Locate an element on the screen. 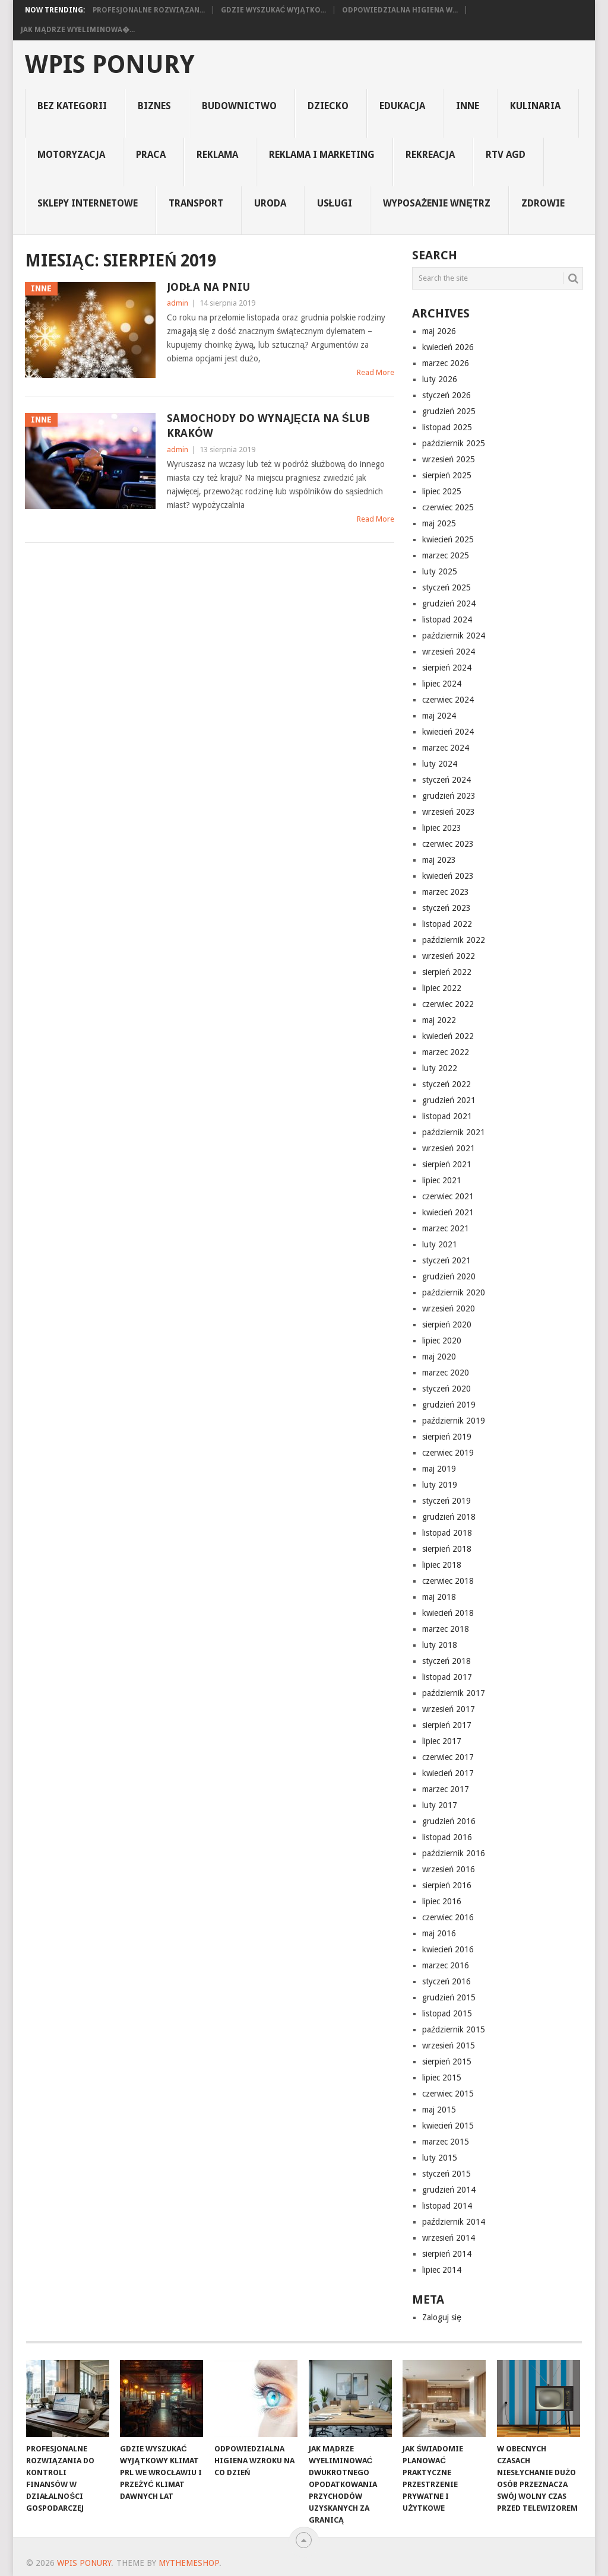 This screenshot has height=2576, width=608. październik 2024 is located at coordinates (453, 635).